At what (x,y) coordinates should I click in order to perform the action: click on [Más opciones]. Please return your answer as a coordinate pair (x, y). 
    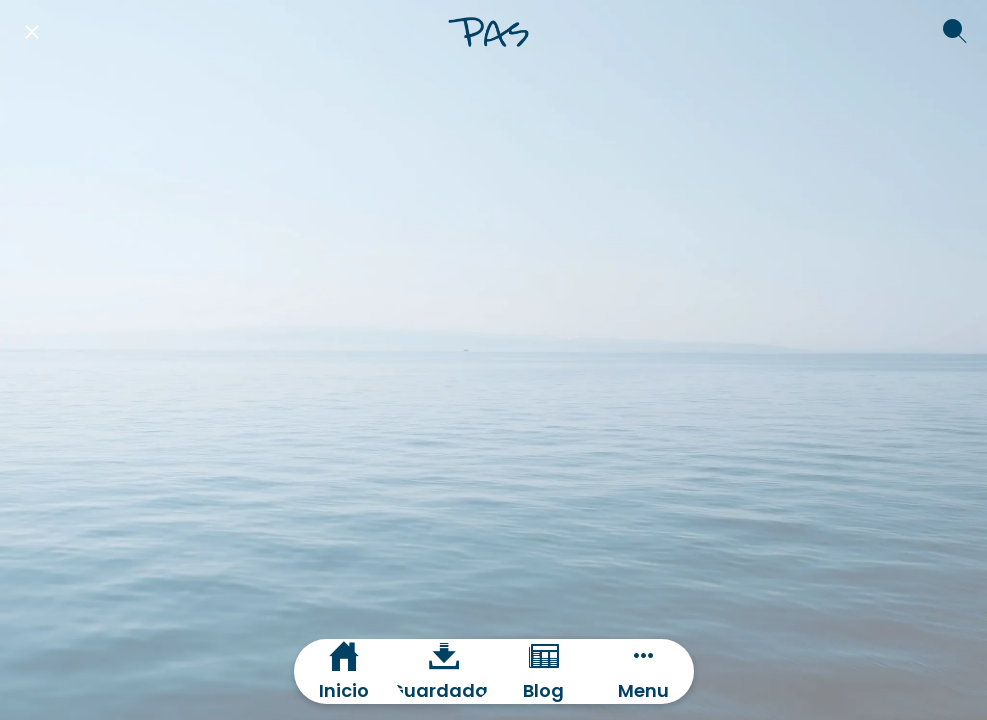
    Looking at the image, I should click on (644, 671).